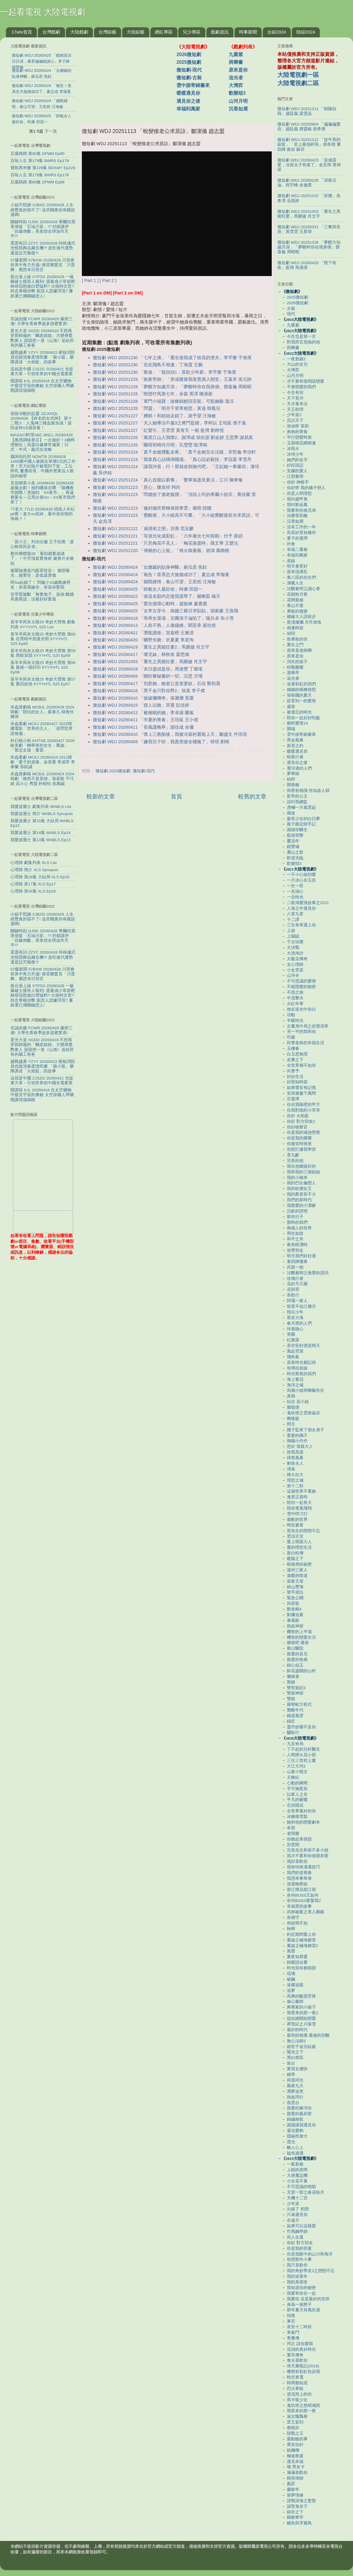  I want to click on 雲中誰寄錦書來, so click(193, 85).